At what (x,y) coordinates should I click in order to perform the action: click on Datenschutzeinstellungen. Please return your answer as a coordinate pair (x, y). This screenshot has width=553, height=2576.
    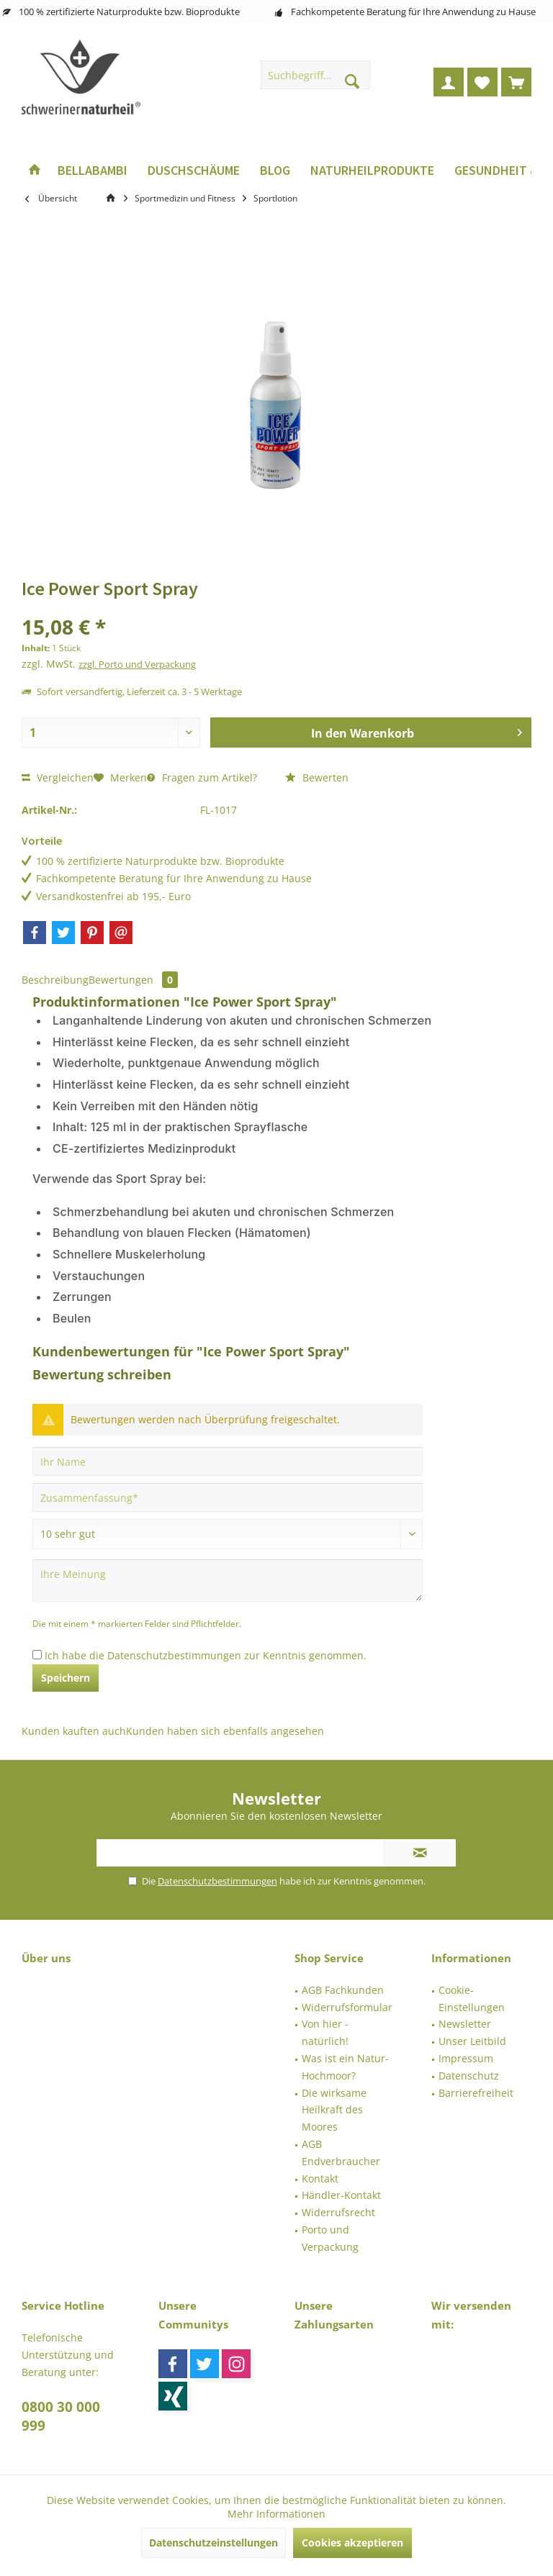
    Looking at the image, I should click on (213, 2542).